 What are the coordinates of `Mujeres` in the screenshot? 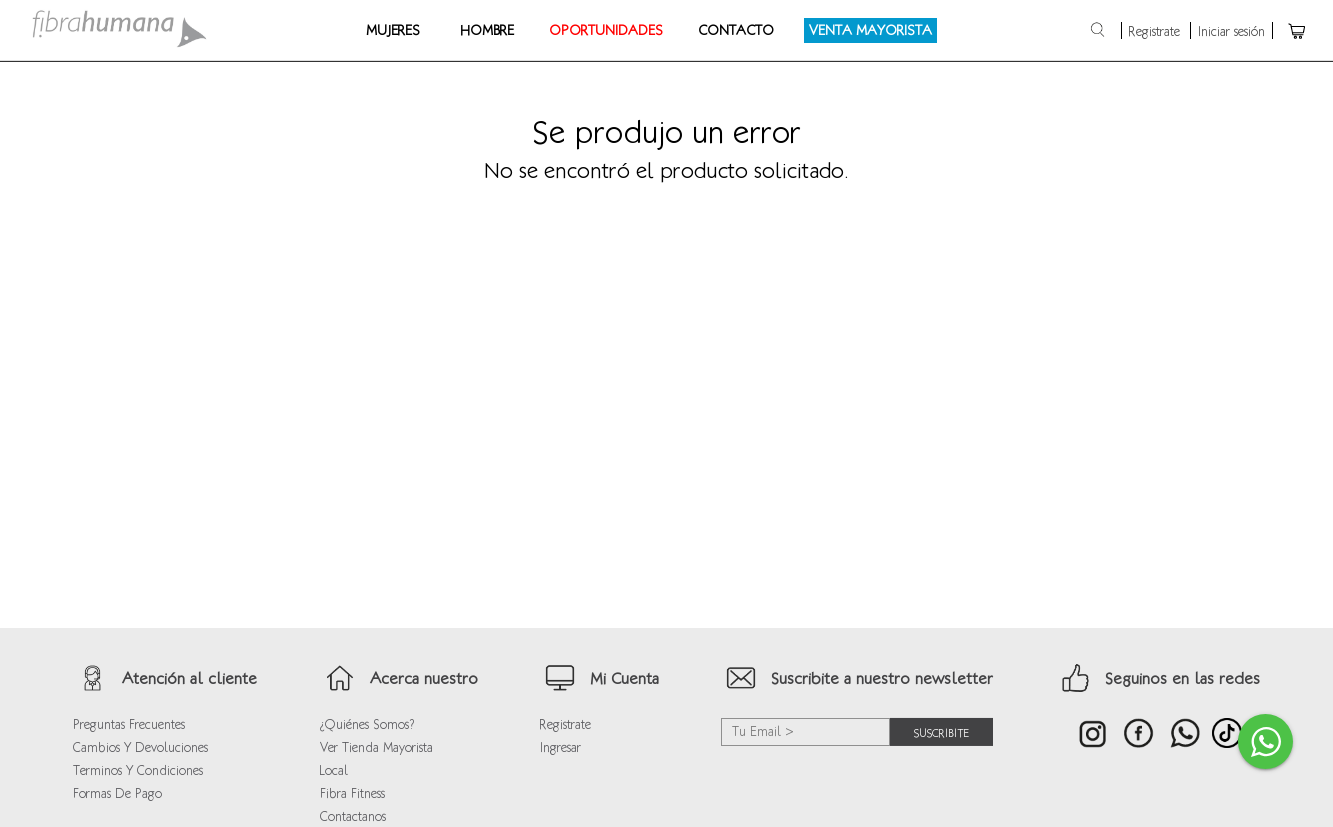 It's located at (393, 30).